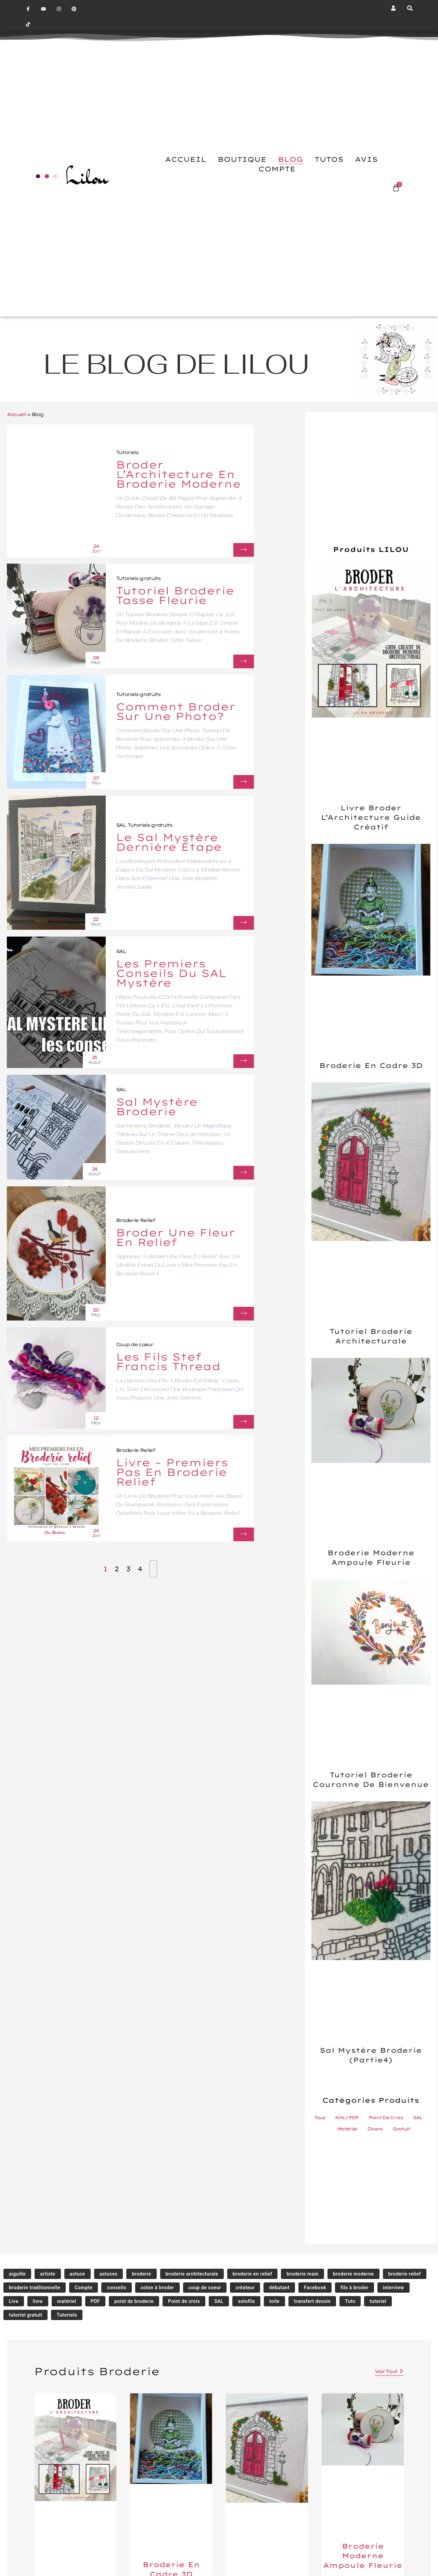  I want to click on [Advertisement], so click(370, 490).